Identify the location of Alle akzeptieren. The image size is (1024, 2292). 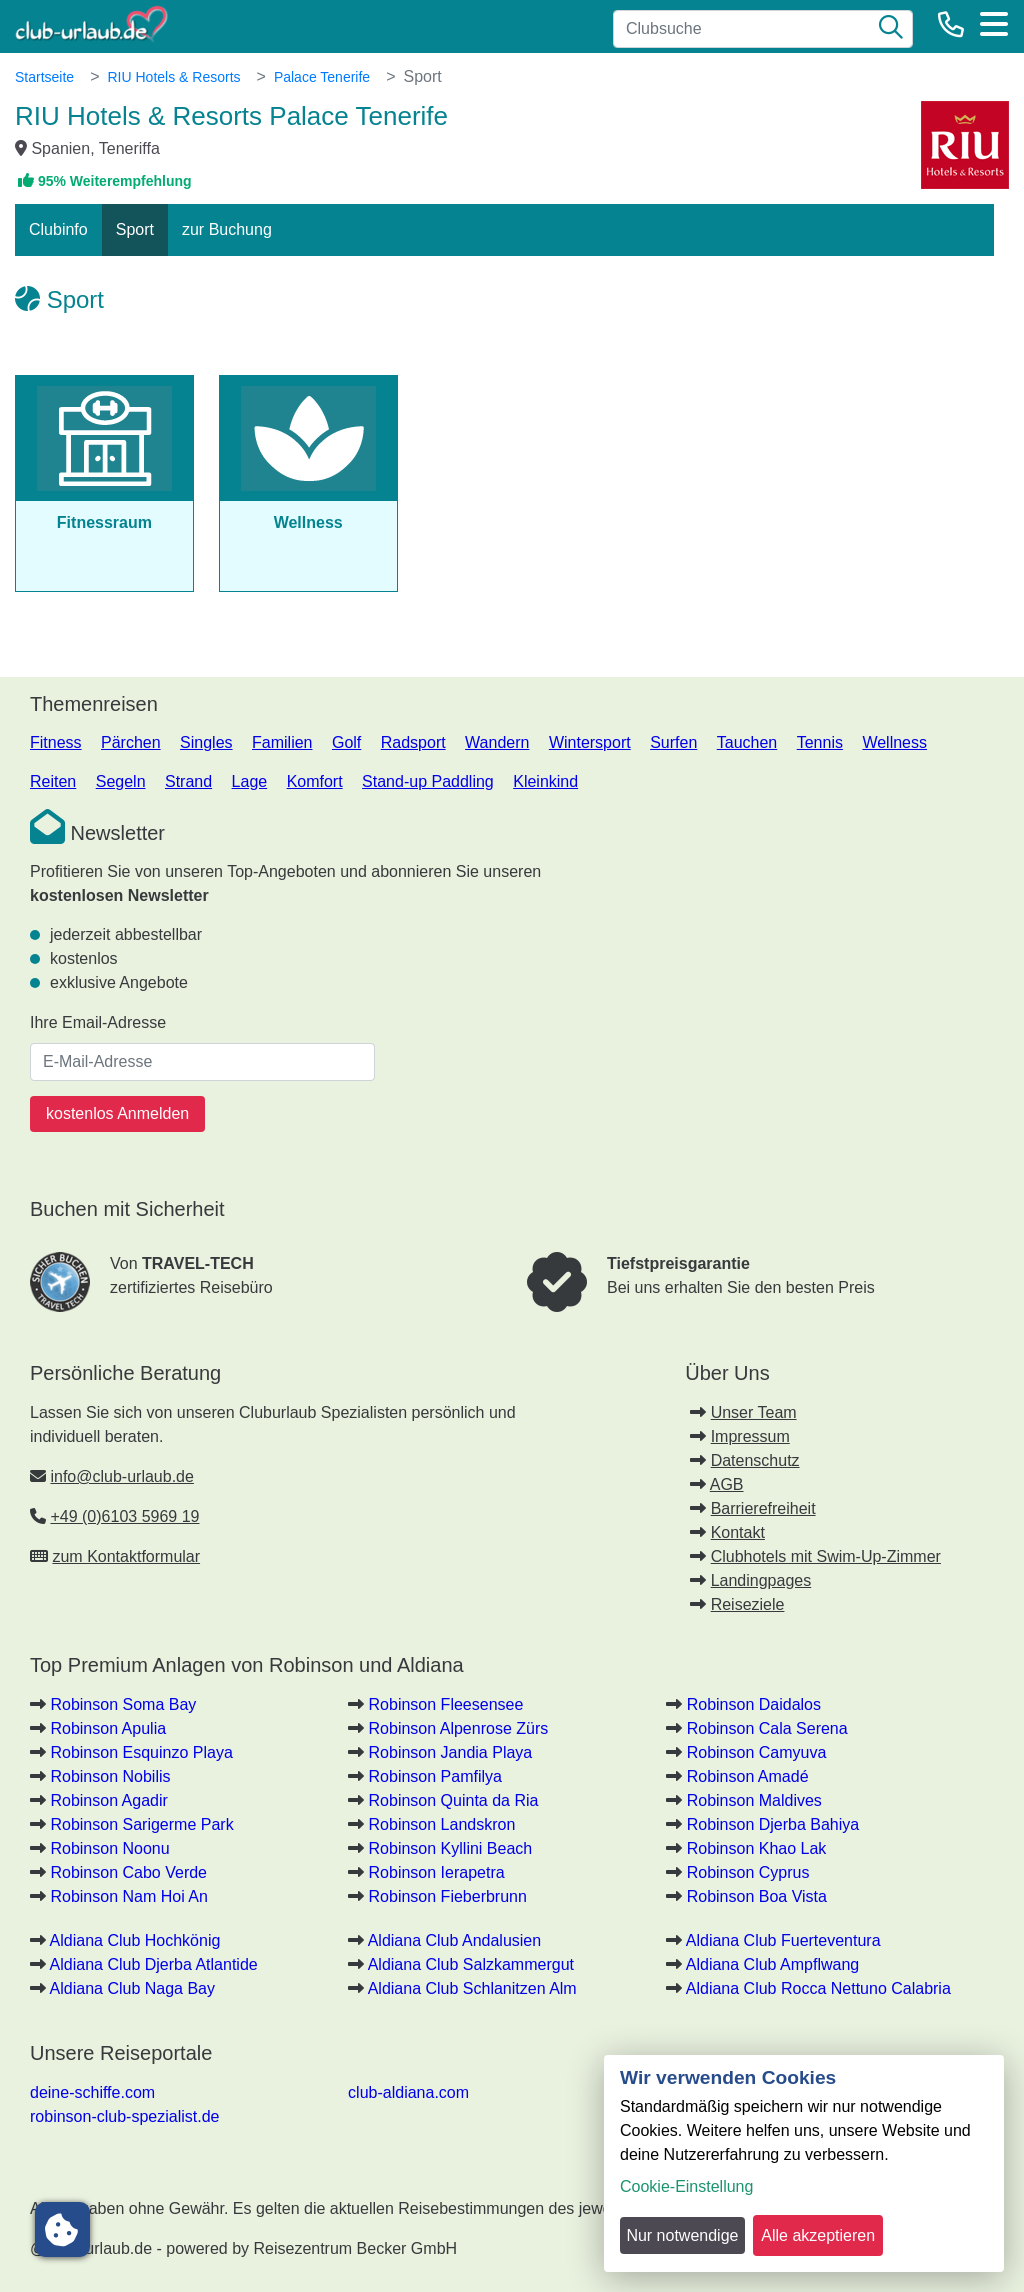
(818, 2235).